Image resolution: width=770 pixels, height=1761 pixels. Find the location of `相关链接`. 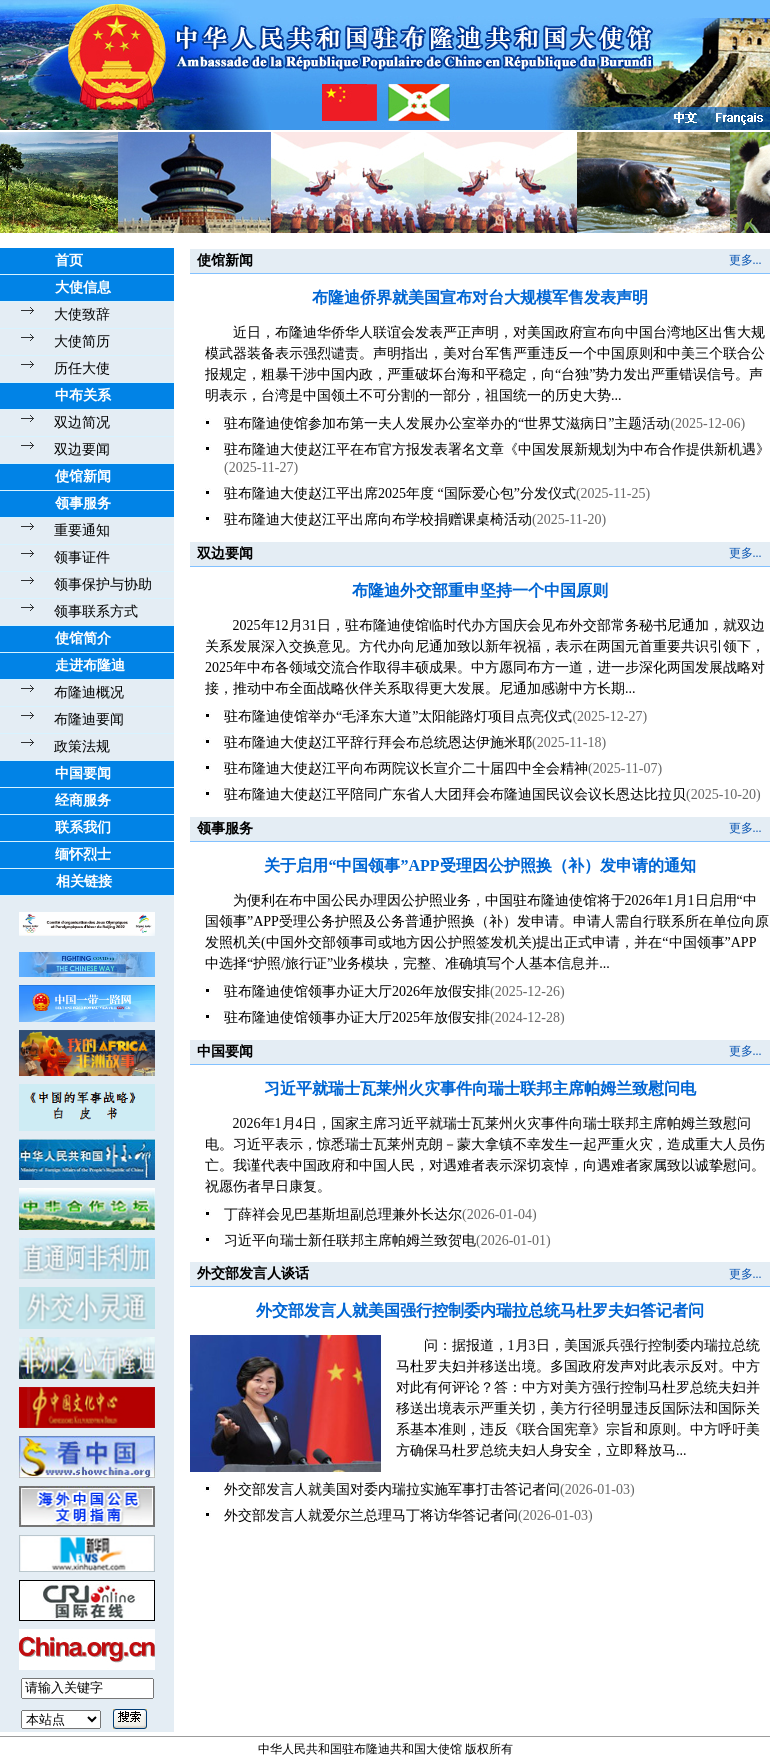

相关链接 is located at coordinates (84, 881).